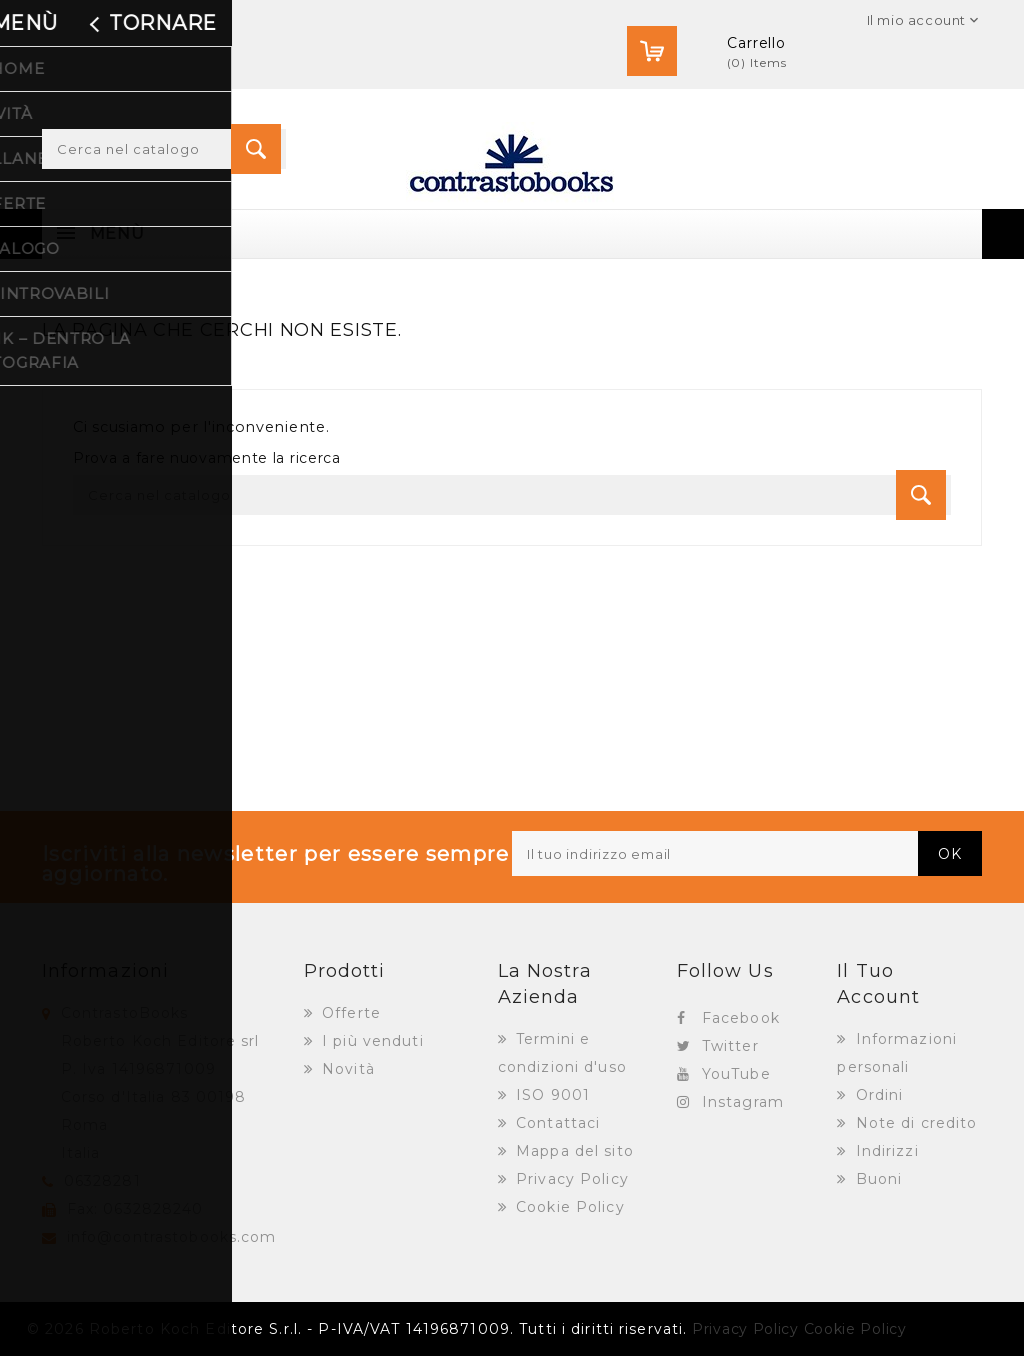 The image size is (1024, 1356). Describe the element at coordinates (568, 1207) in the screenshot. I see `Cookie Policy` at that location.